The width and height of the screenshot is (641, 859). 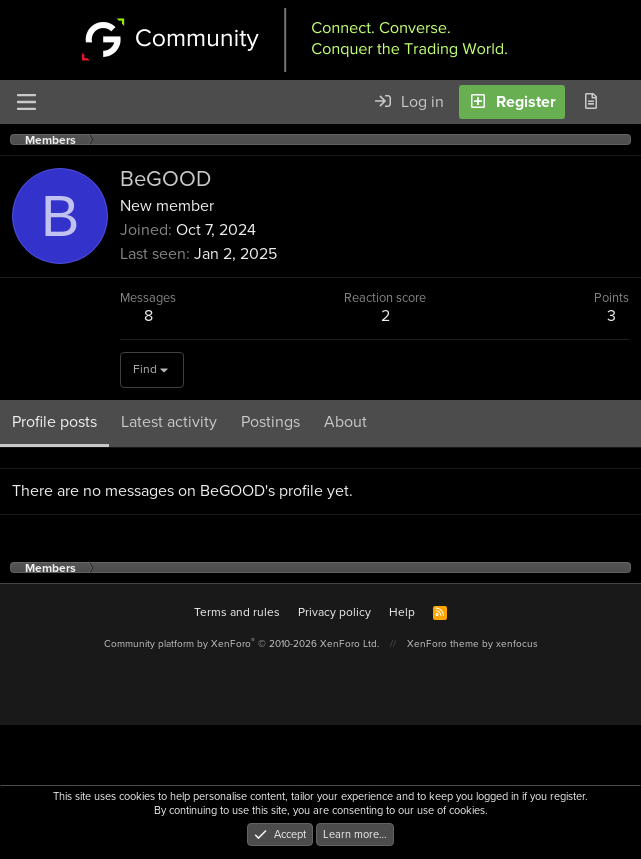 What do you see at coordinates (270, 421) in the screenshot?
I see `Postings [tab]` at bounding box center [270, 421].